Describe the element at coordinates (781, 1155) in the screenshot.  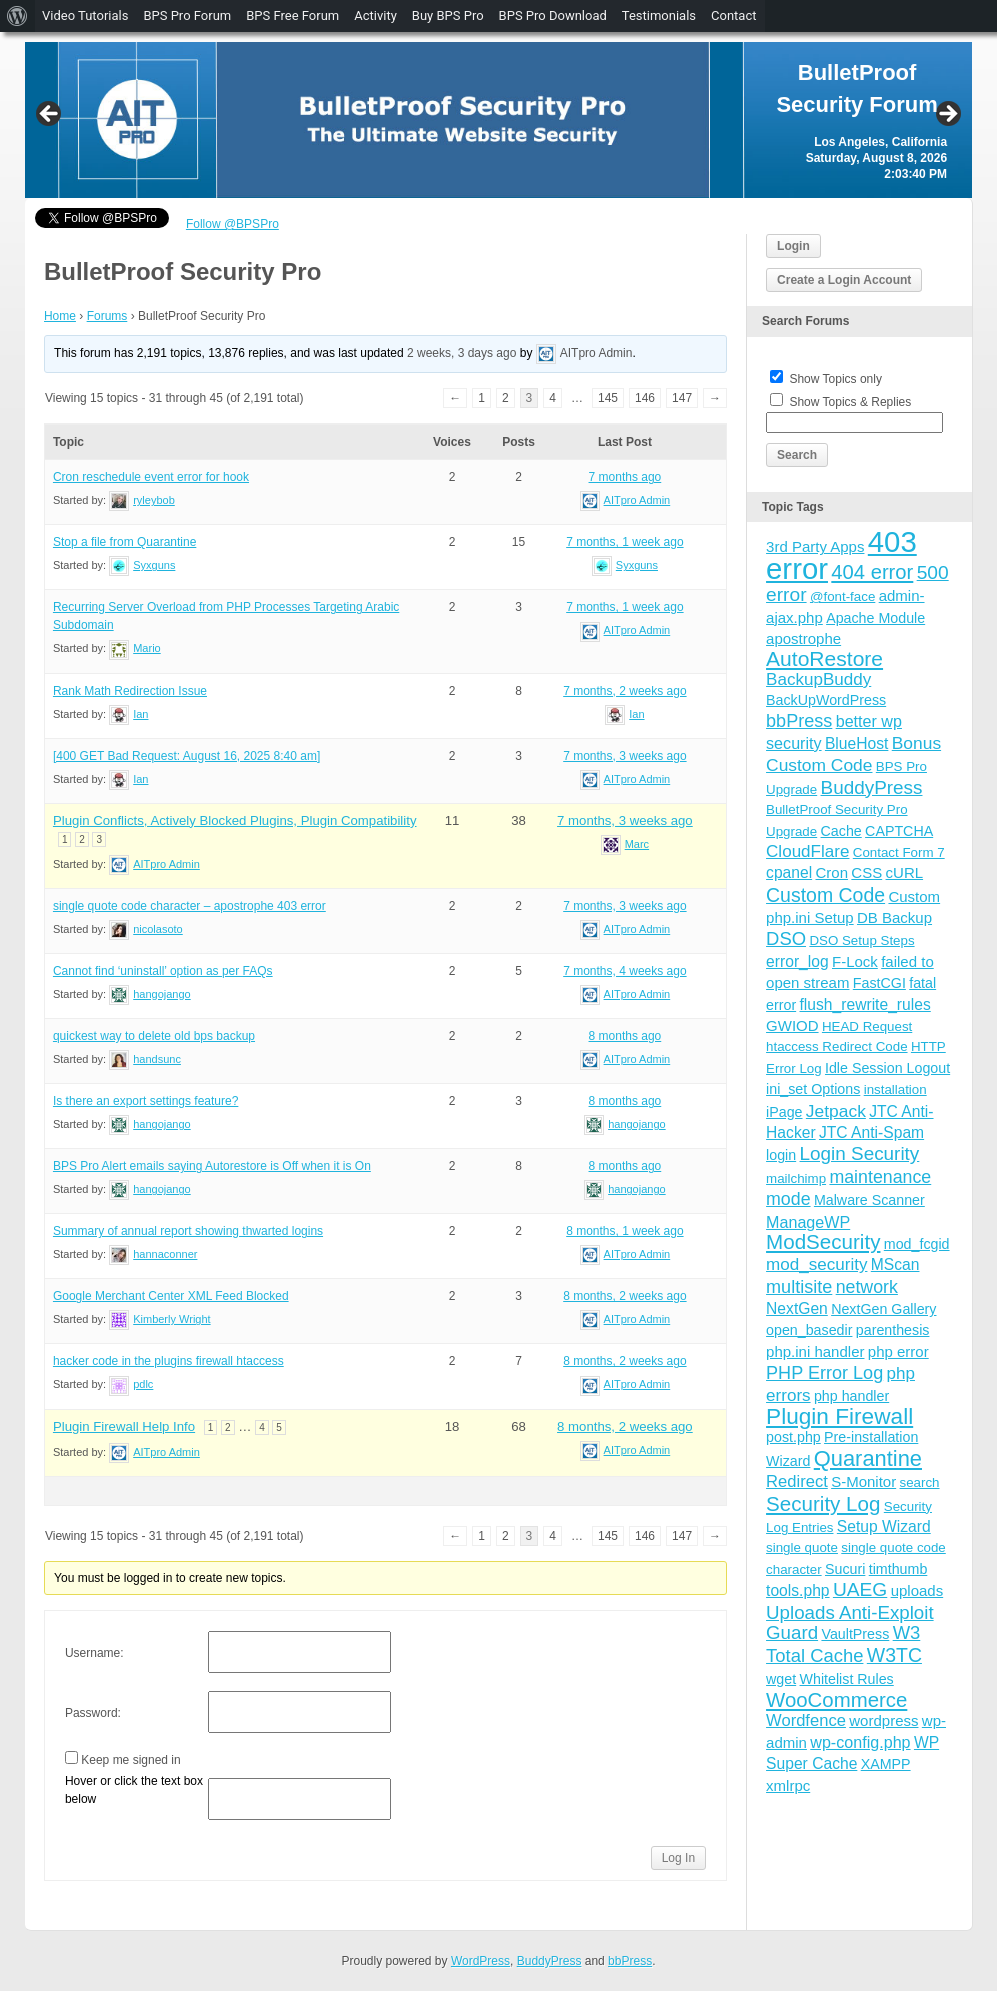
I see `login [login (4 items)]` at that location.